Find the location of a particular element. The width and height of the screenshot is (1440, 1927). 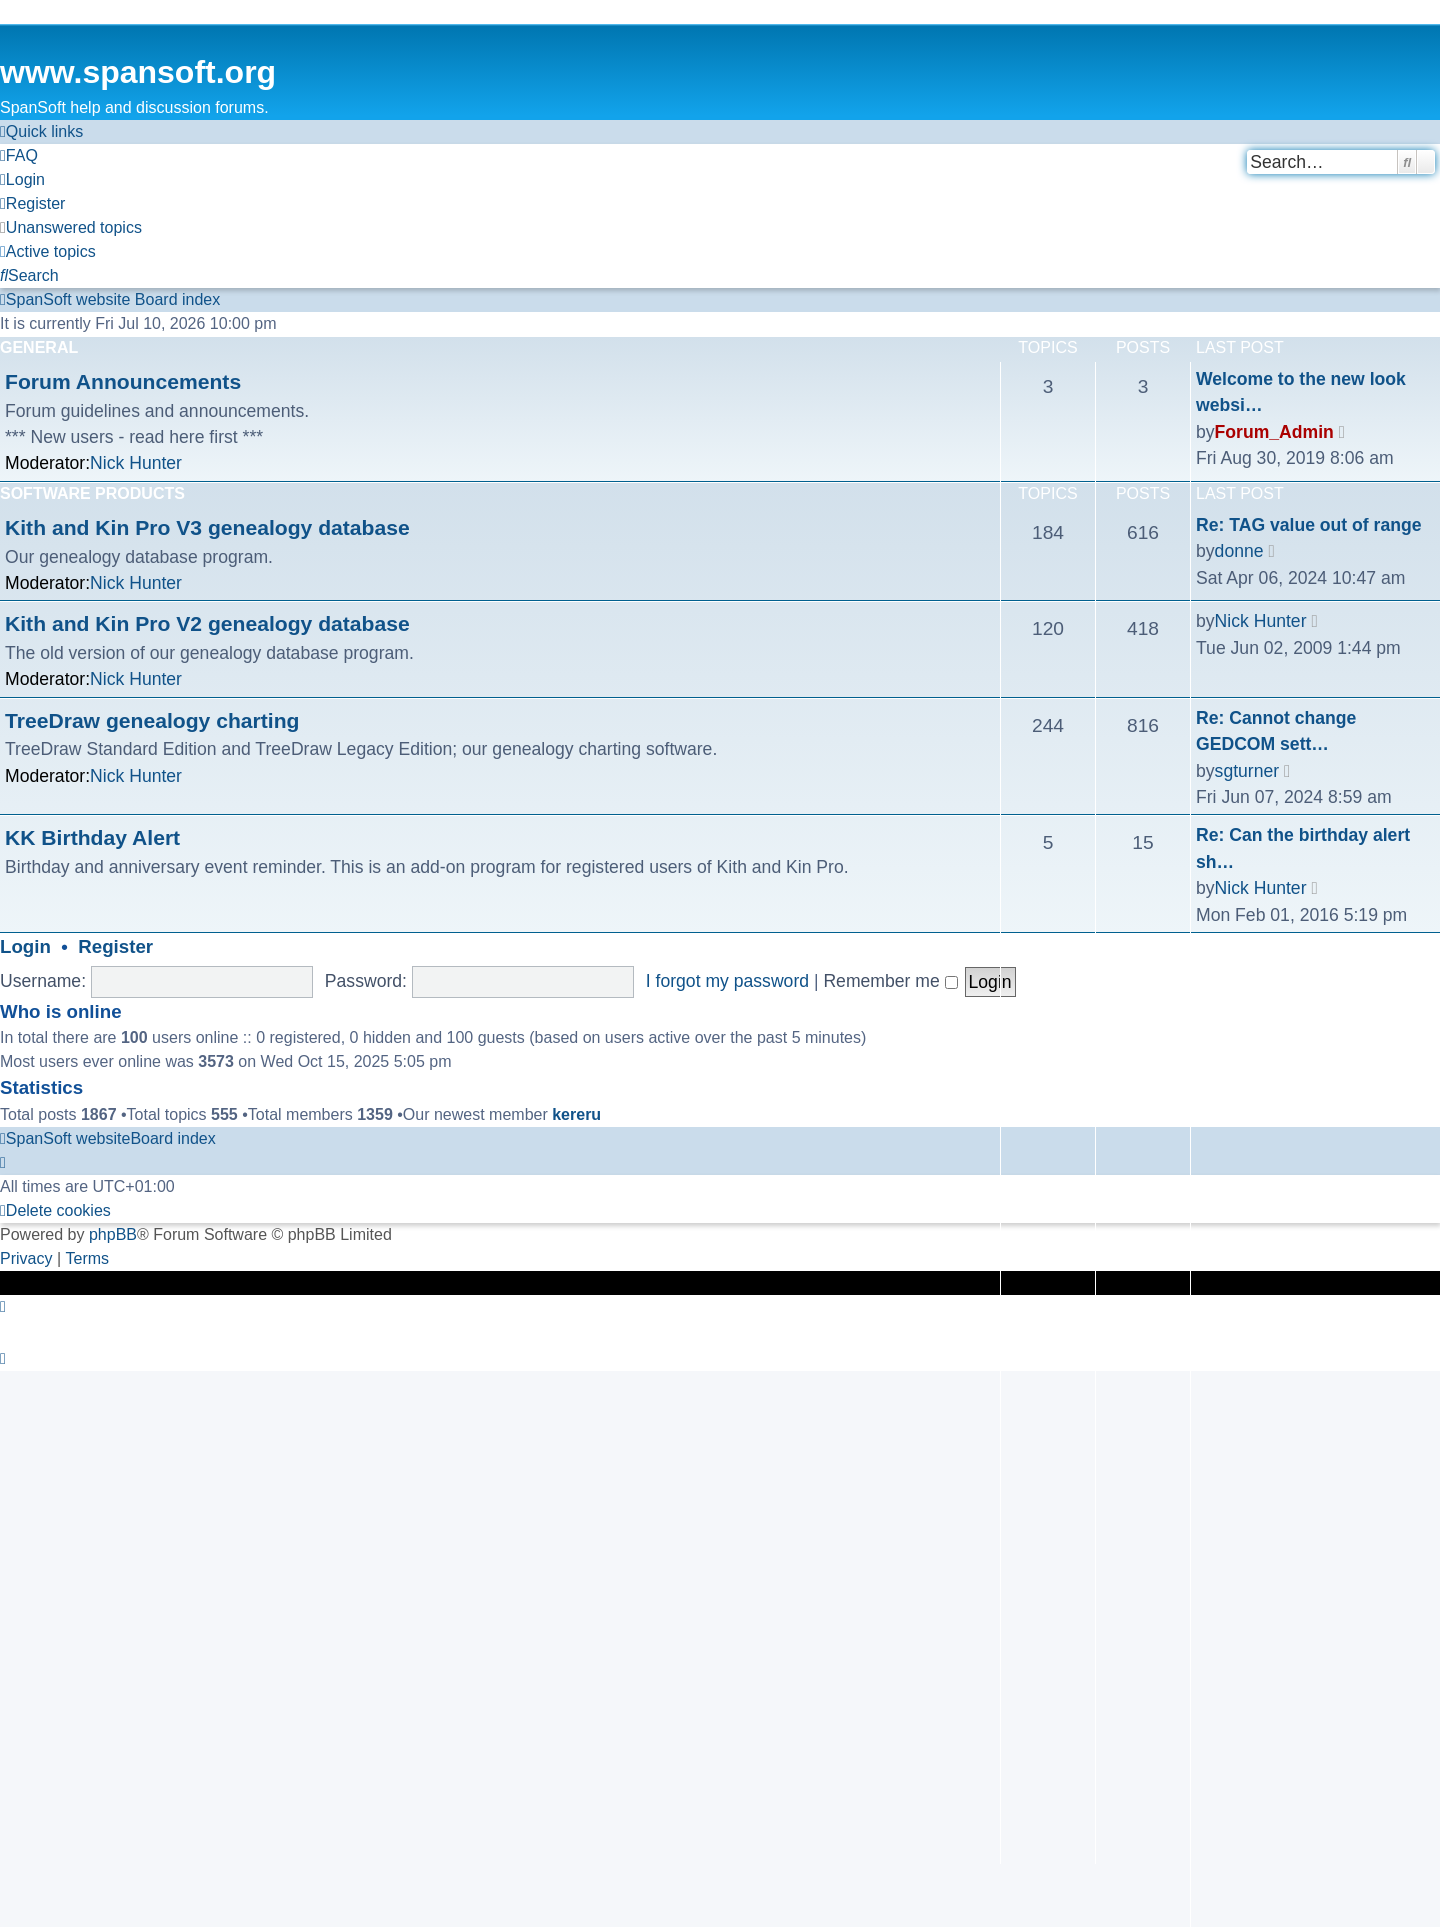

I forgot my password is located at coordinates (727, 981).